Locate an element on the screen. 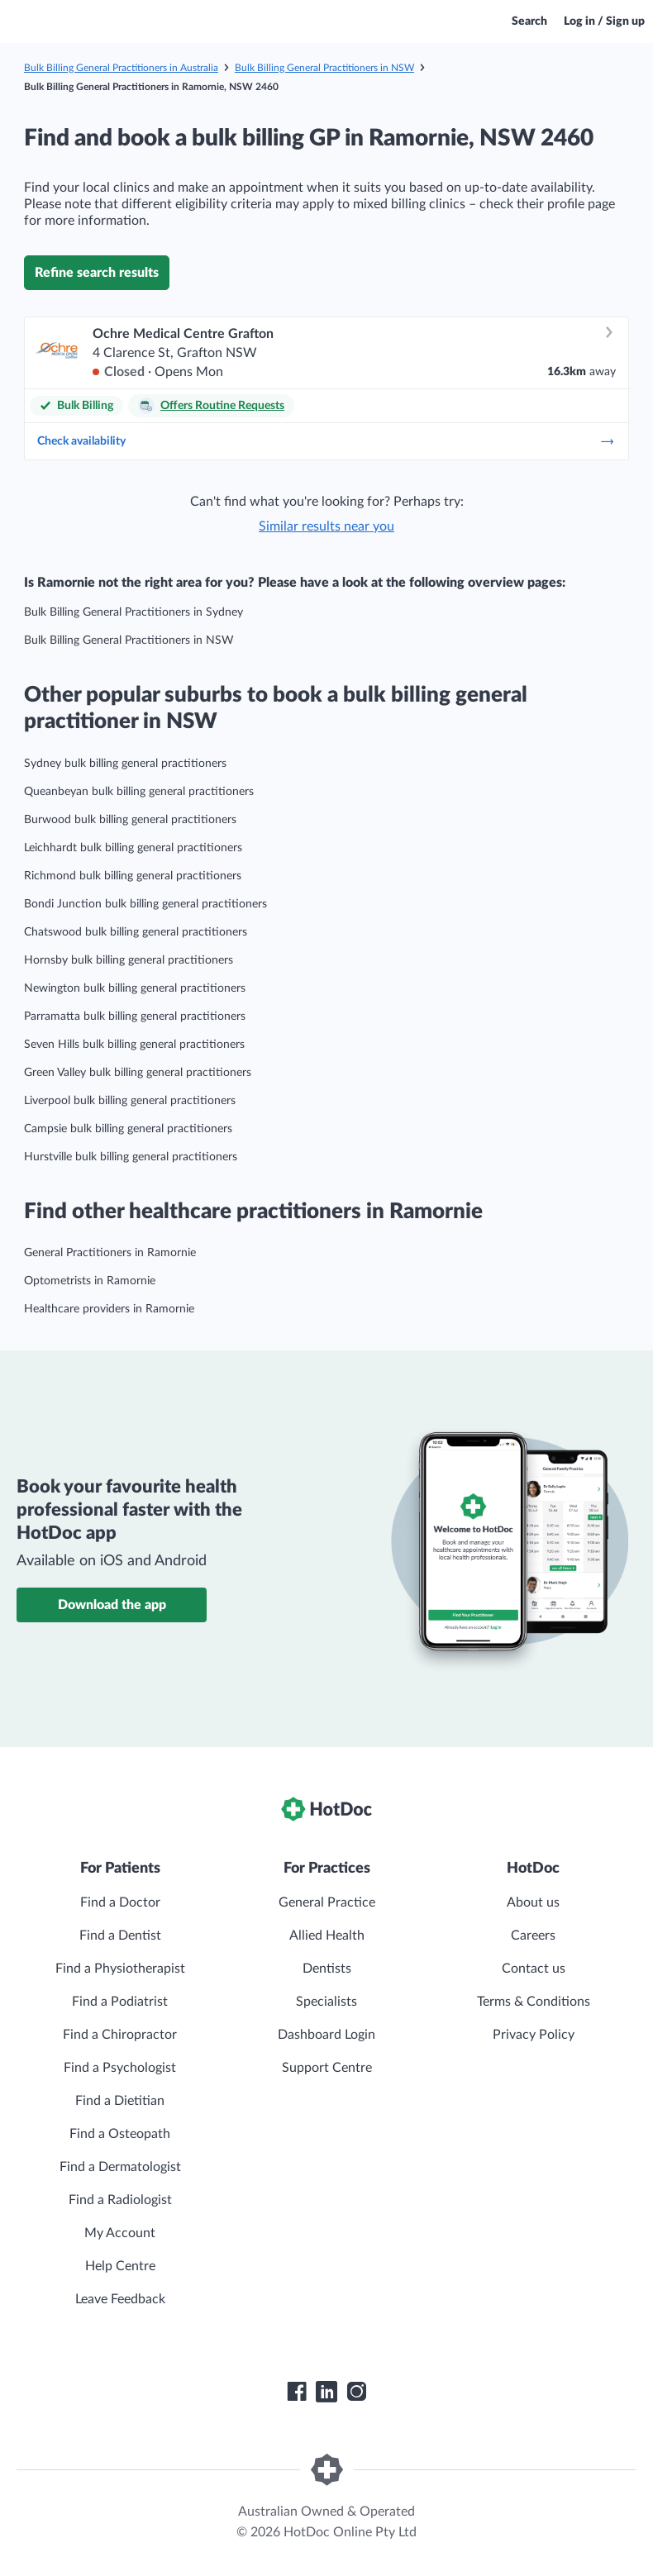 The image size is (653, 2576). Richmond bulk billing general practitioners is located at coordinates (132, 876).